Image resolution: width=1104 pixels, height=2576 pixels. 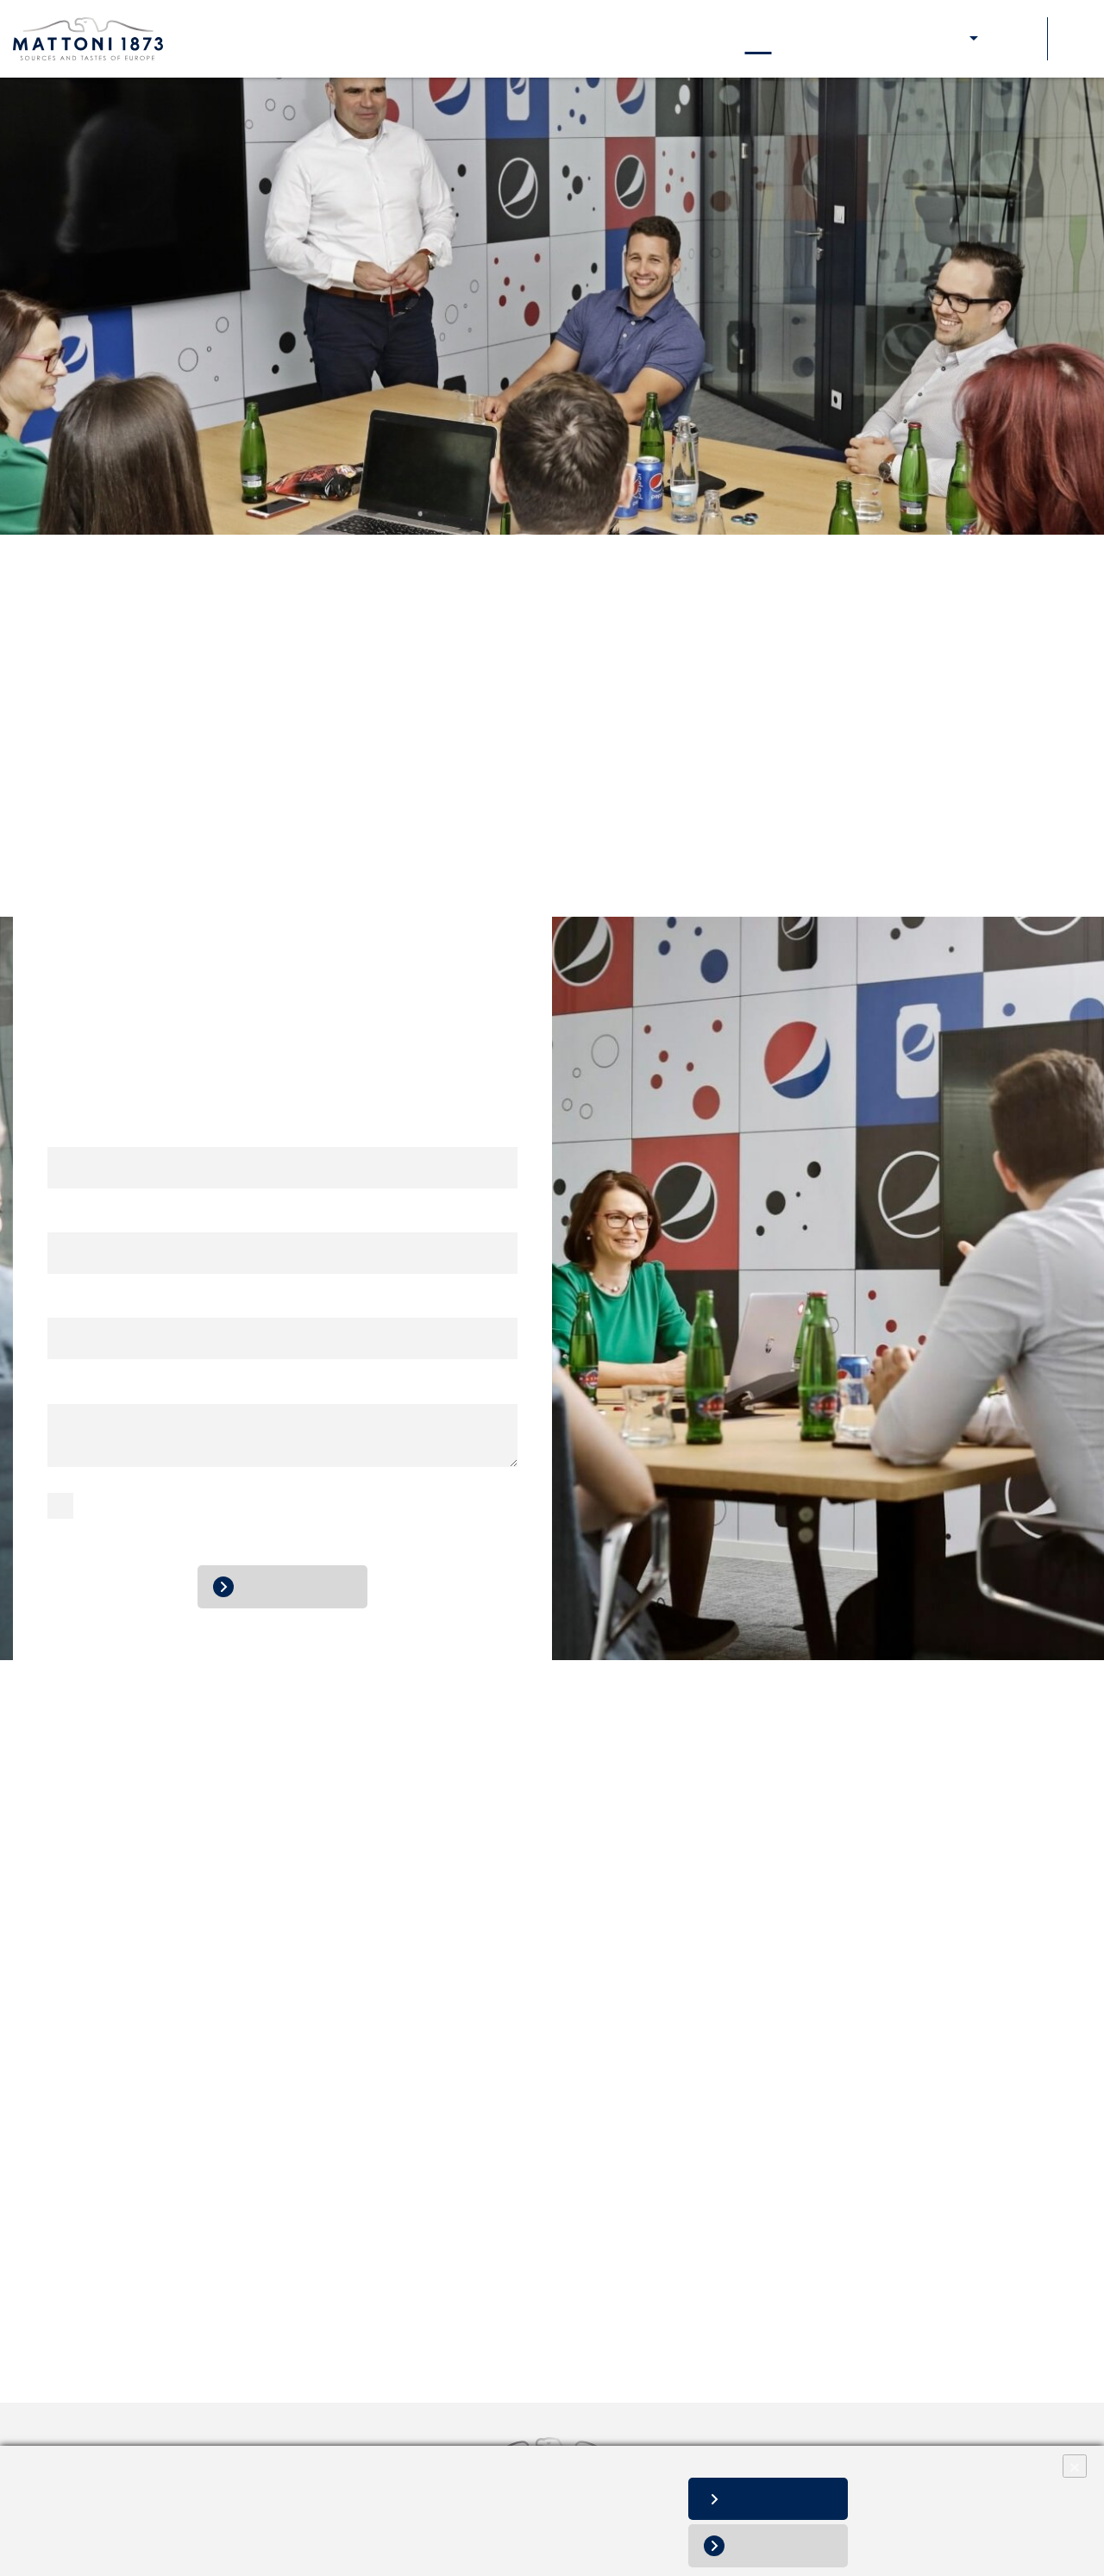 What do you see at coordinates (788, 2545) in the screenshot?
I see `Odmítnout` at bounding box center [788, 2545].